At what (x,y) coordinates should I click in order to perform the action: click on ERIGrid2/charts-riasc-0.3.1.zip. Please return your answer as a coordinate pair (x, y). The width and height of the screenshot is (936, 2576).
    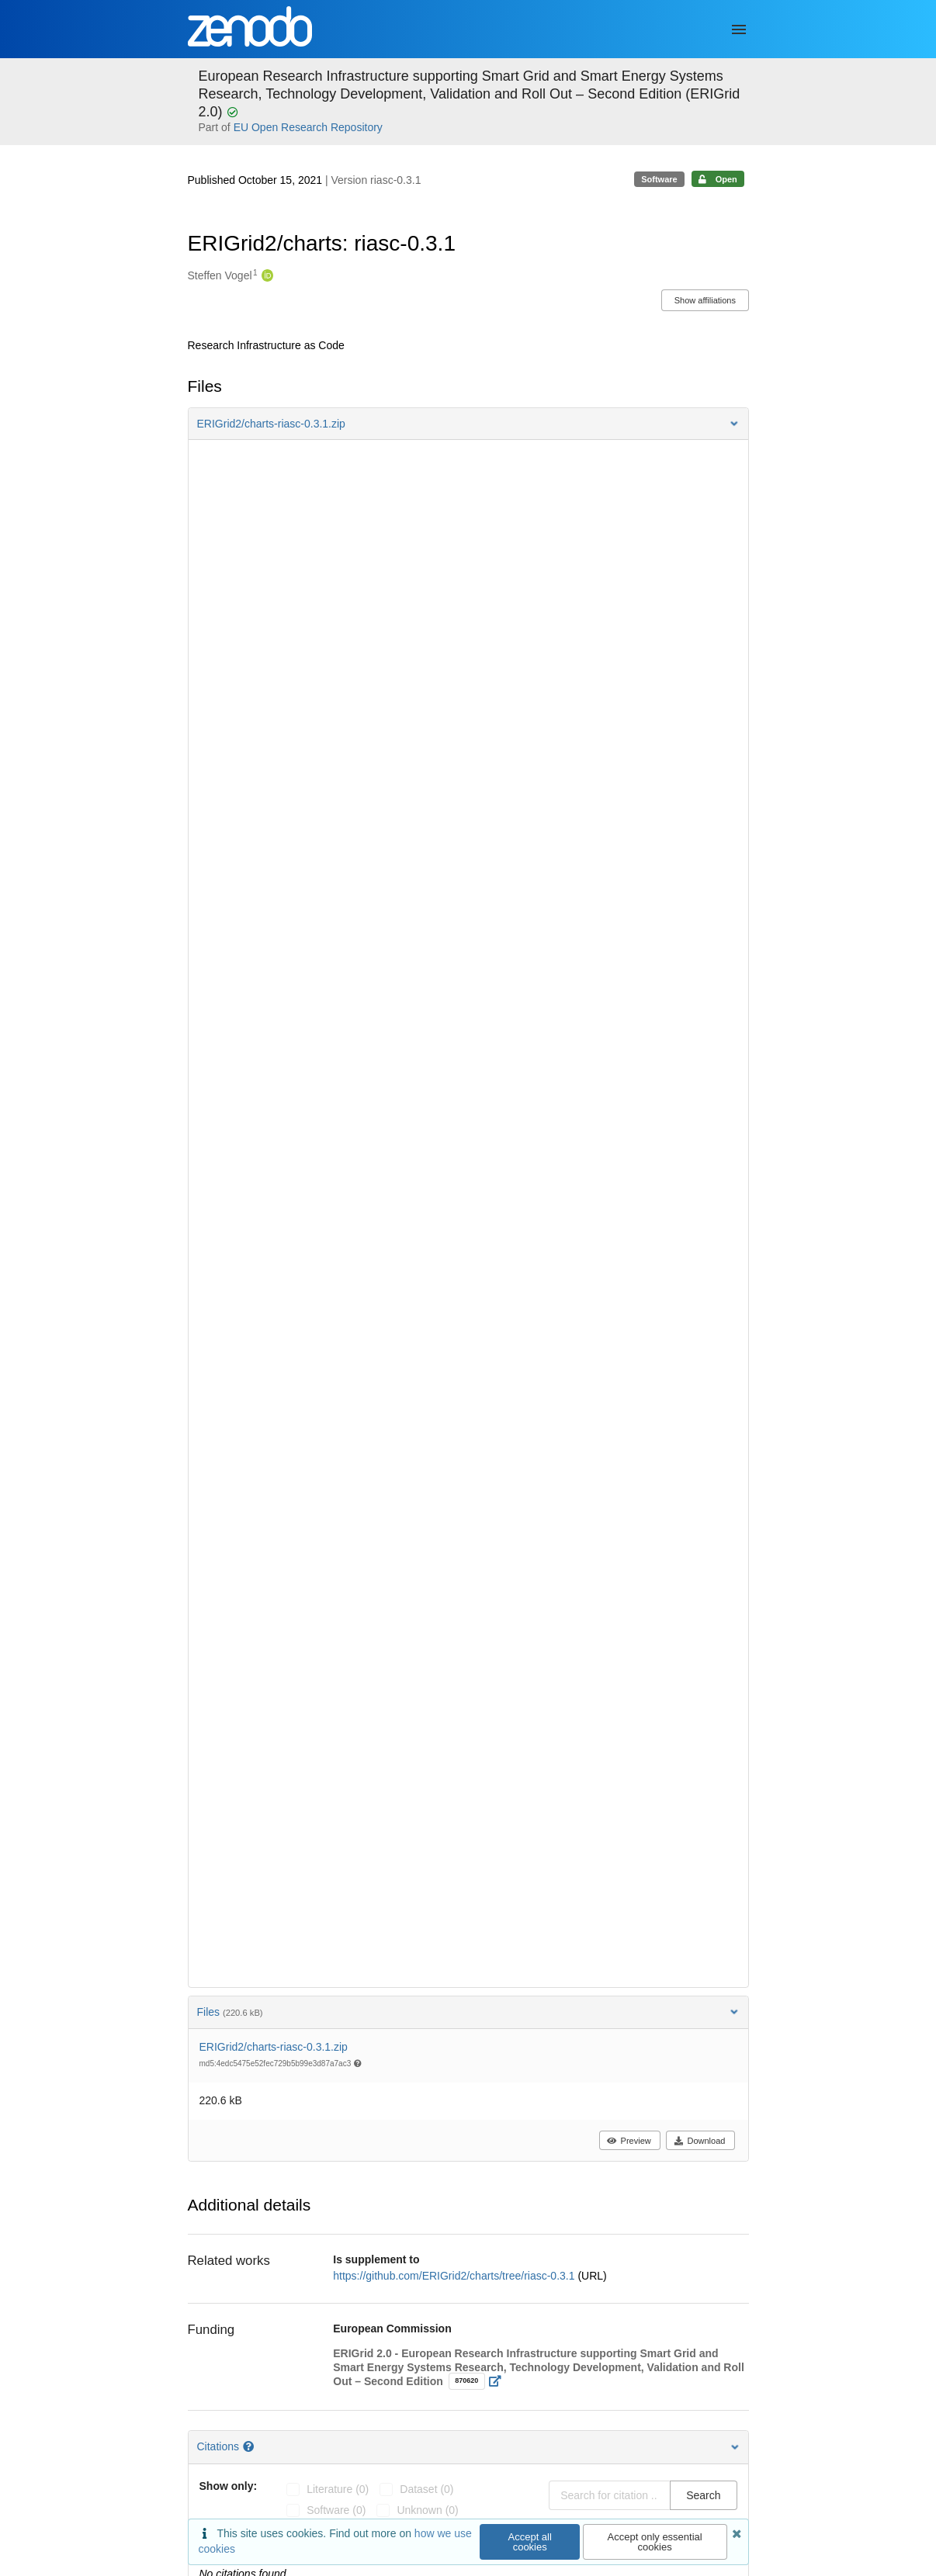
    Looking at the image, I should click on (273, 2047).